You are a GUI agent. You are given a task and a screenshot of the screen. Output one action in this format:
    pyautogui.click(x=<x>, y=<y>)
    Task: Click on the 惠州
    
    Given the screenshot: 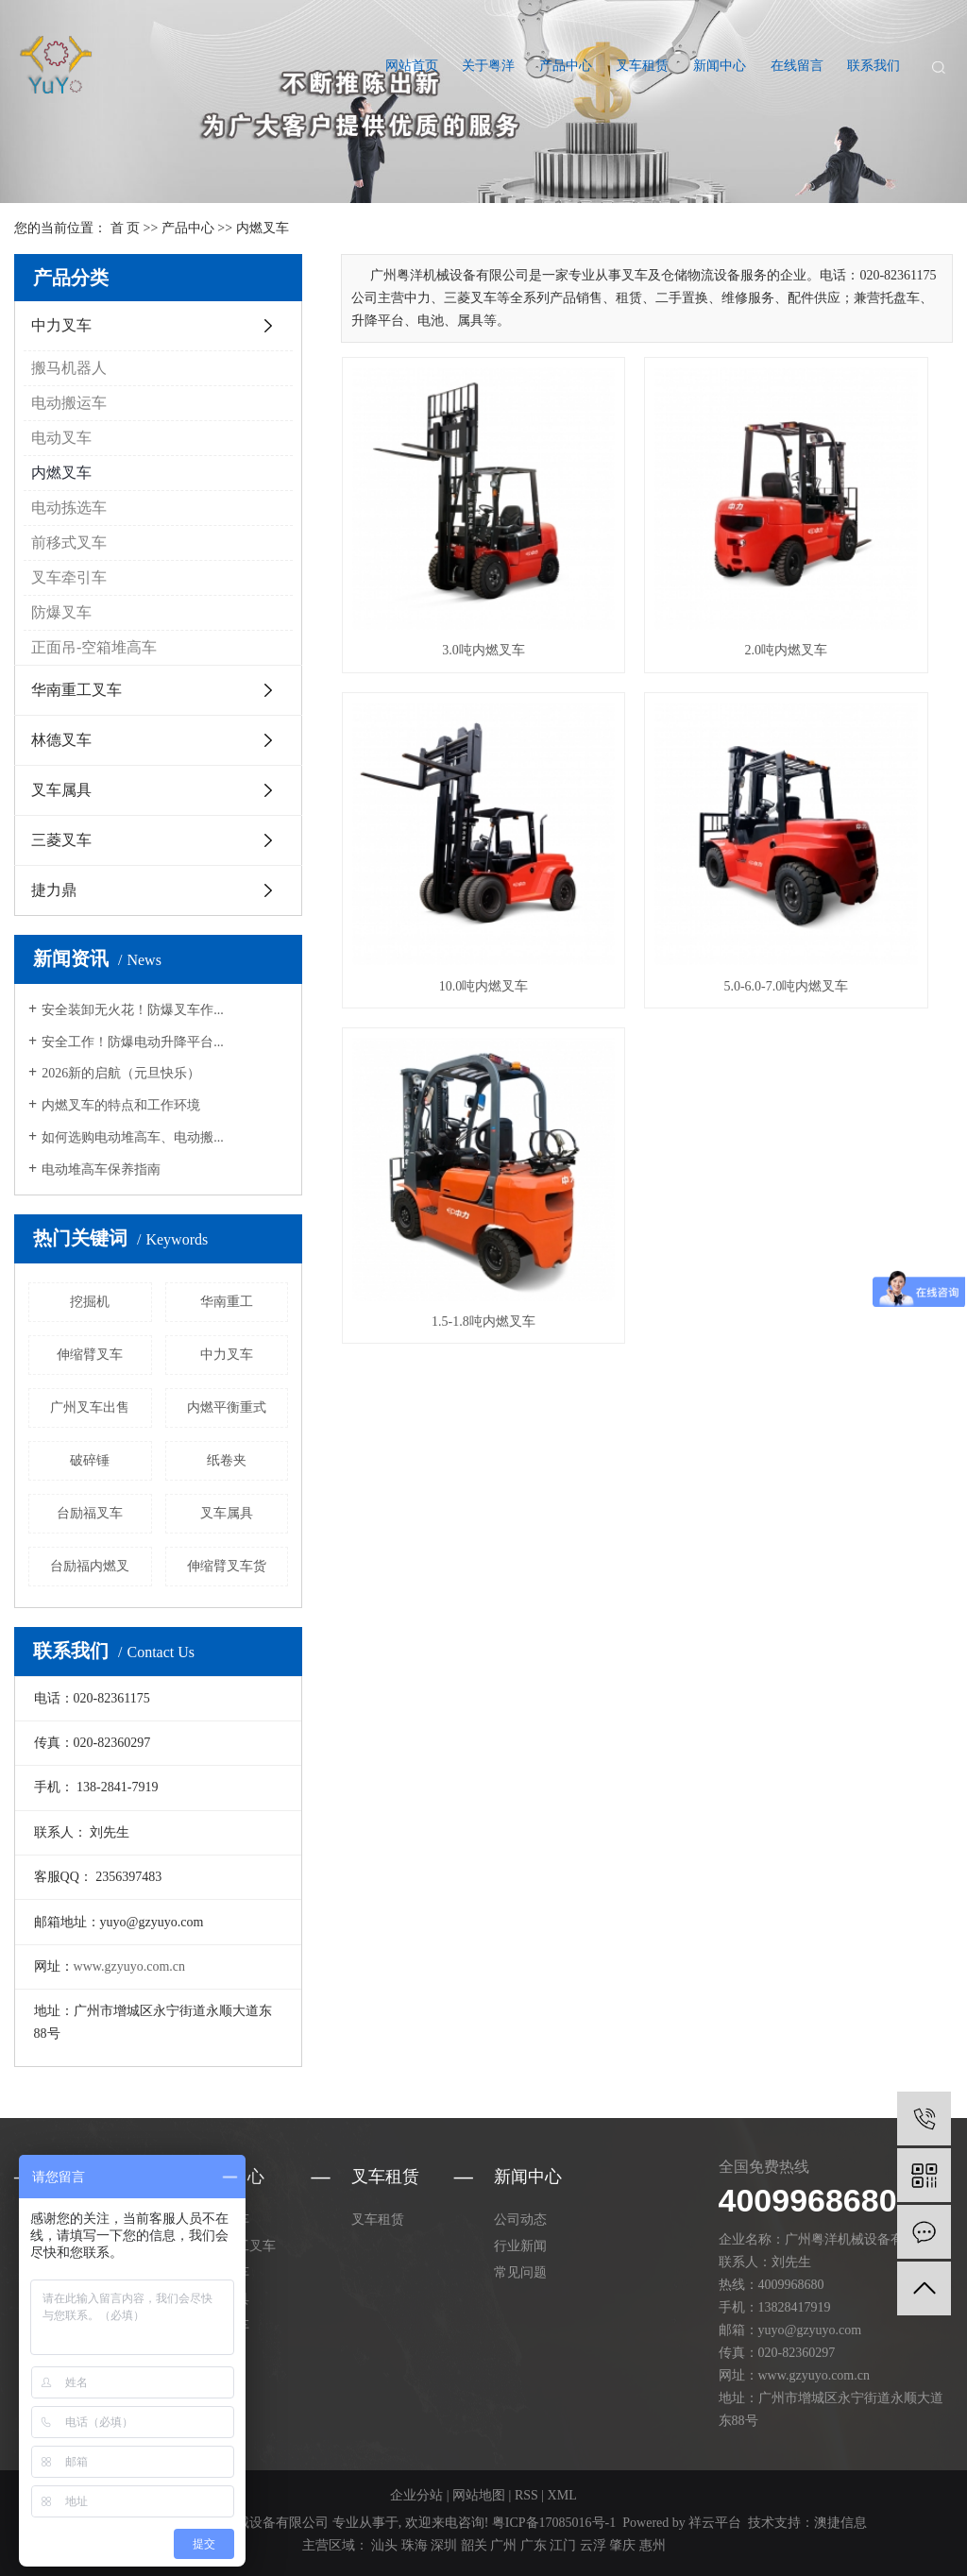 What is the action you would take?
    pyautogui.click(x=652, y=2545)
    